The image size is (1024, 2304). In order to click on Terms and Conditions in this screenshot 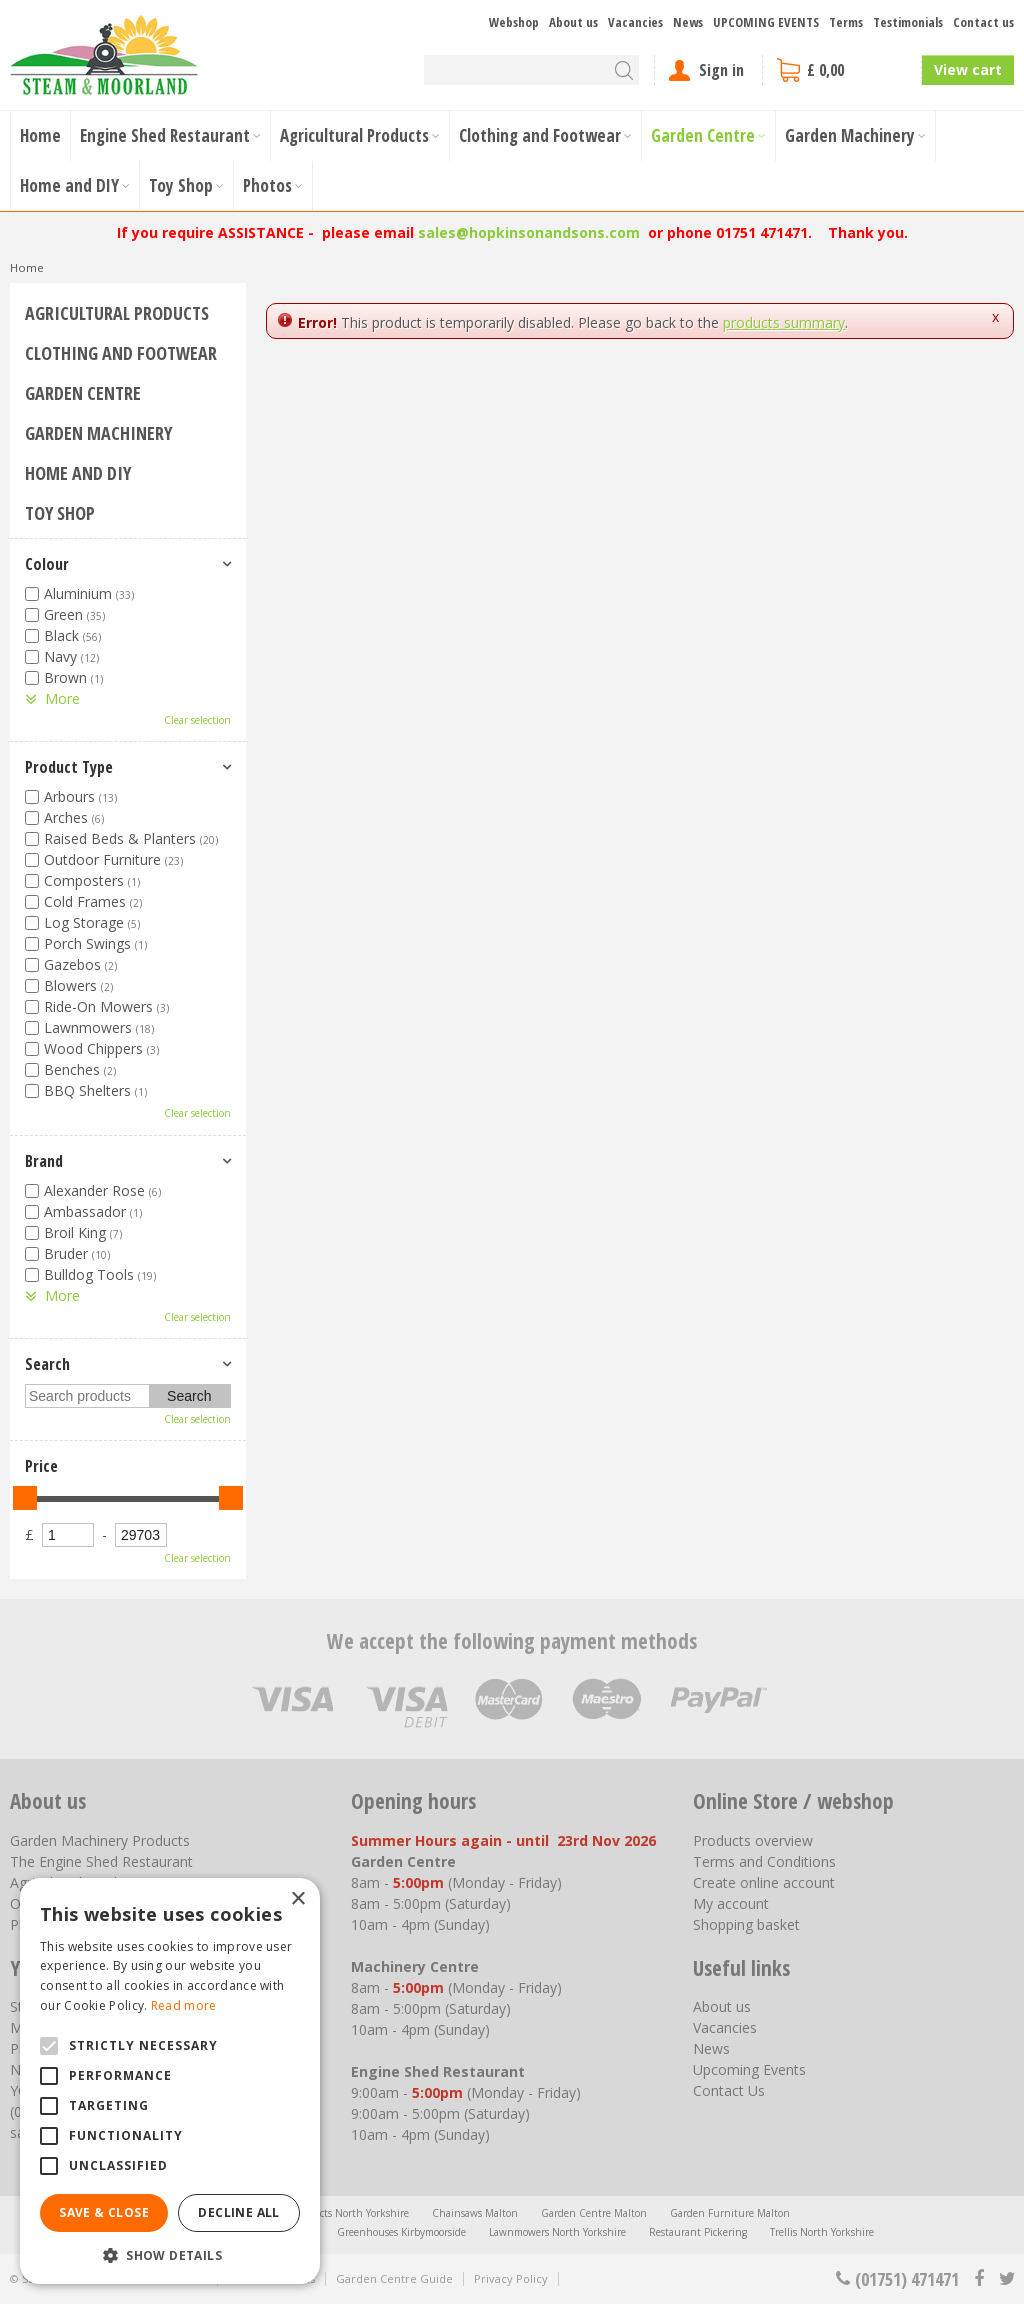, I will do `click(764, 1861)`.